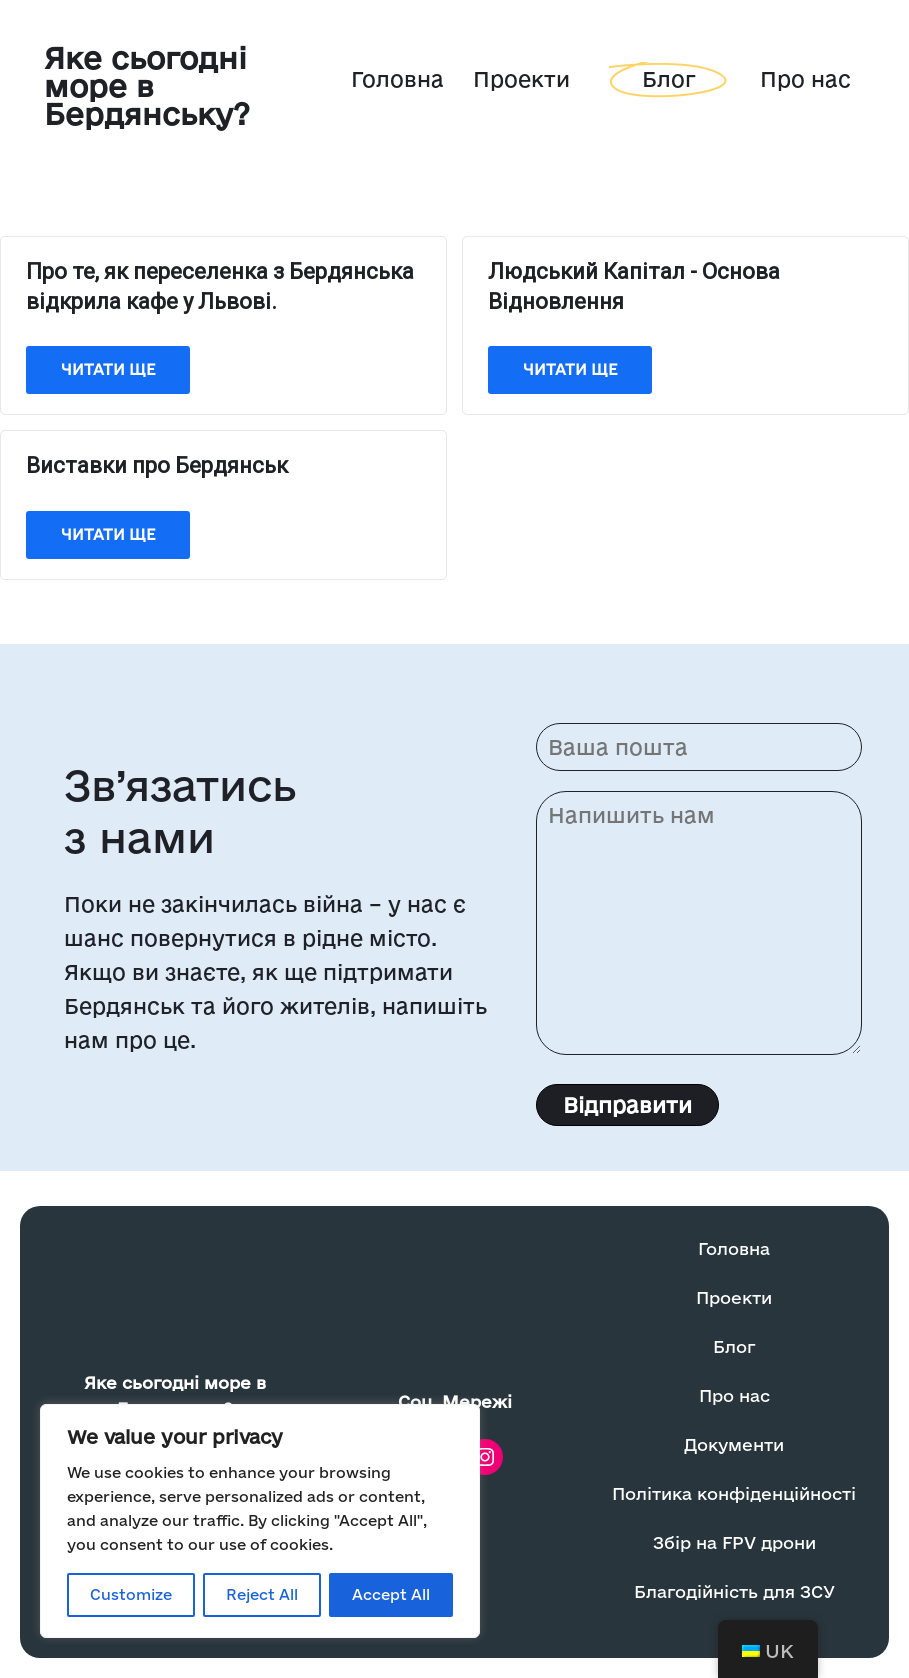  Describe the element at coordinates (147, 85) in the screenshot. I see `Яке сьогодні море в Бердянську?` at that location.